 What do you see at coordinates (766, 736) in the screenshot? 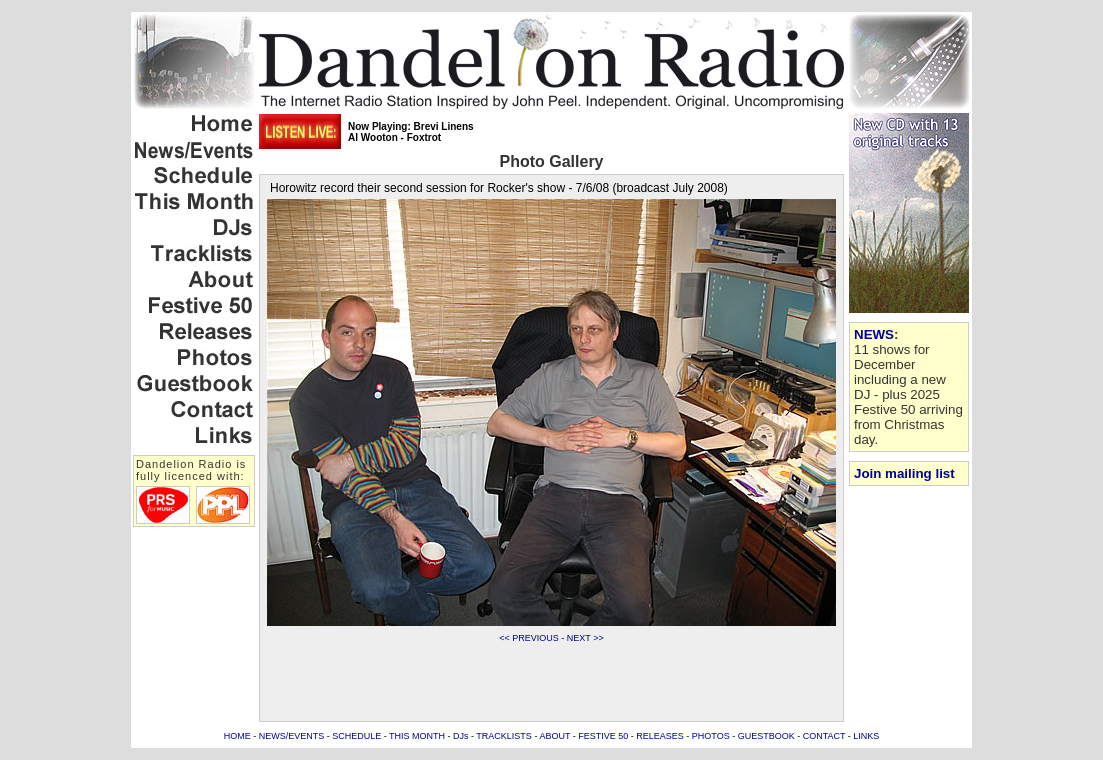
I see `GUESTBOOK` at bounding box center [766, 736].